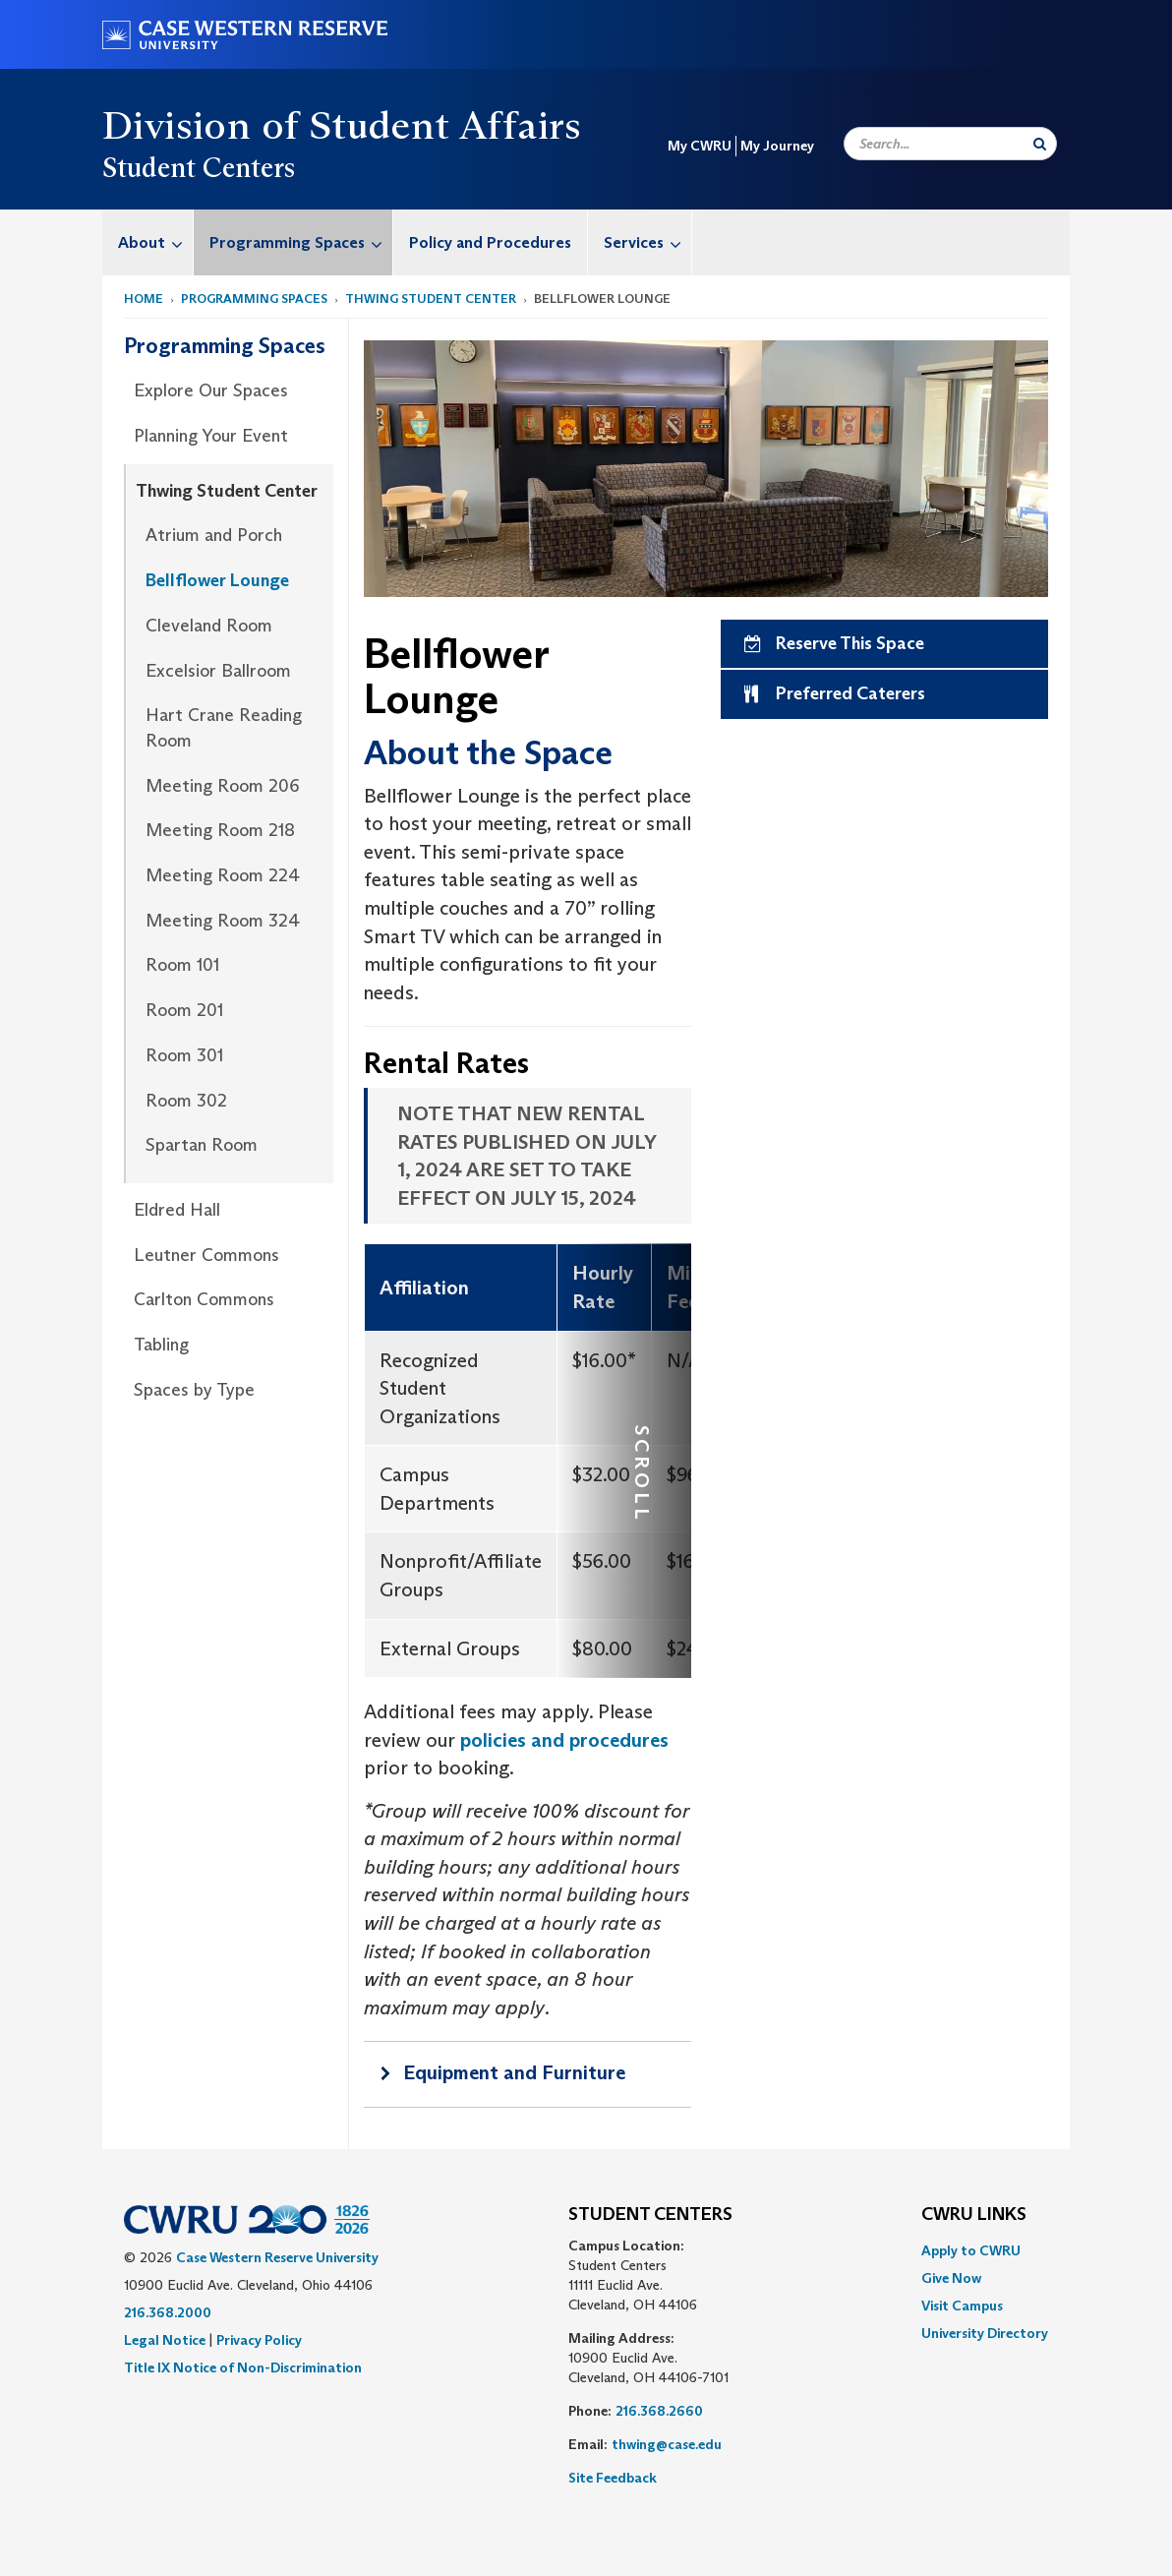 The image size is (1172, 2576). I want to click on 216.368.2660, so click(659, 2411).